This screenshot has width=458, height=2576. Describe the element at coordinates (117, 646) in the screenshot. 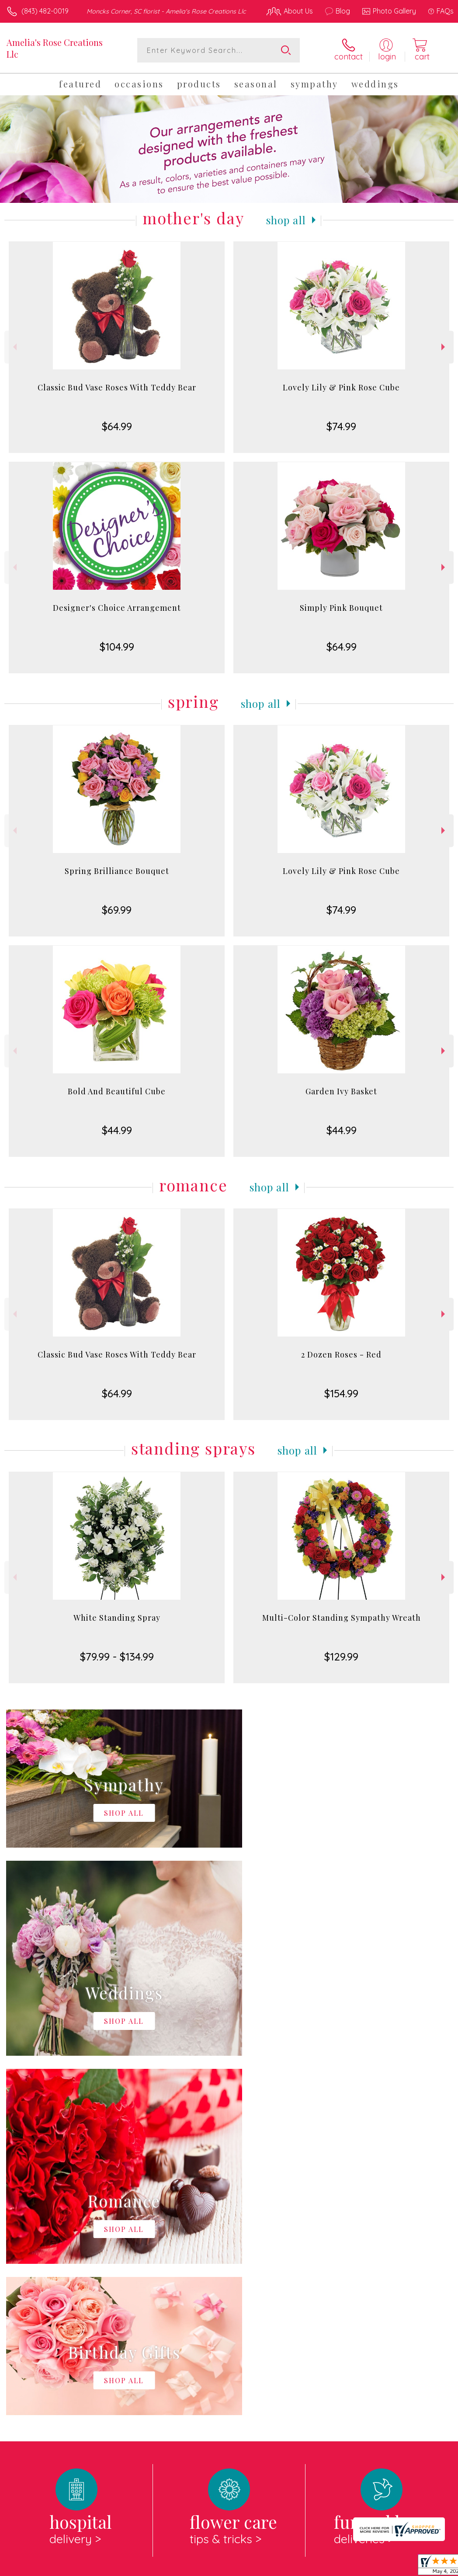

I see `$104.99` at that location.